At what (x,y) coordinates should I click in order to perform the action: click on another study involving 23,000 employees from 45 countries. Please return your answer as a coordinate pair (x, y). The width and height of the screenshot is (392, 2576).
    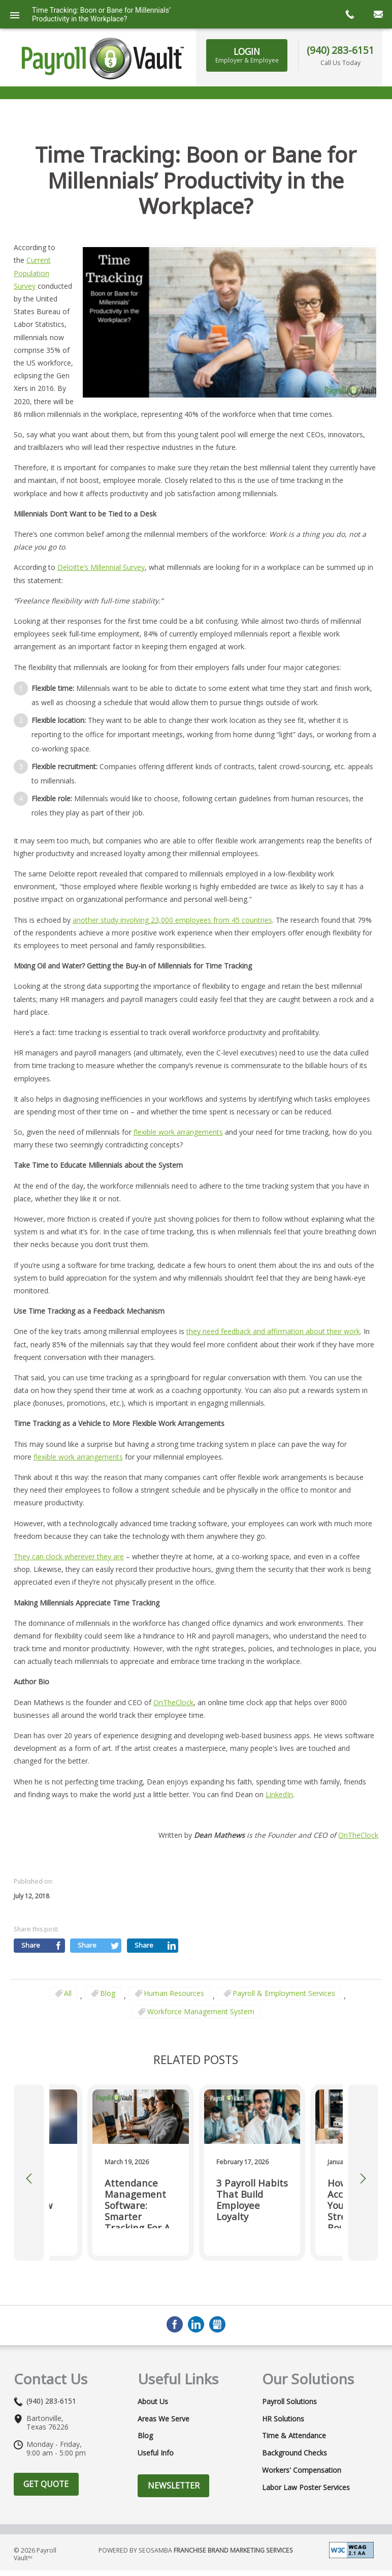
    Looking at the image, I should click on (172, 868).